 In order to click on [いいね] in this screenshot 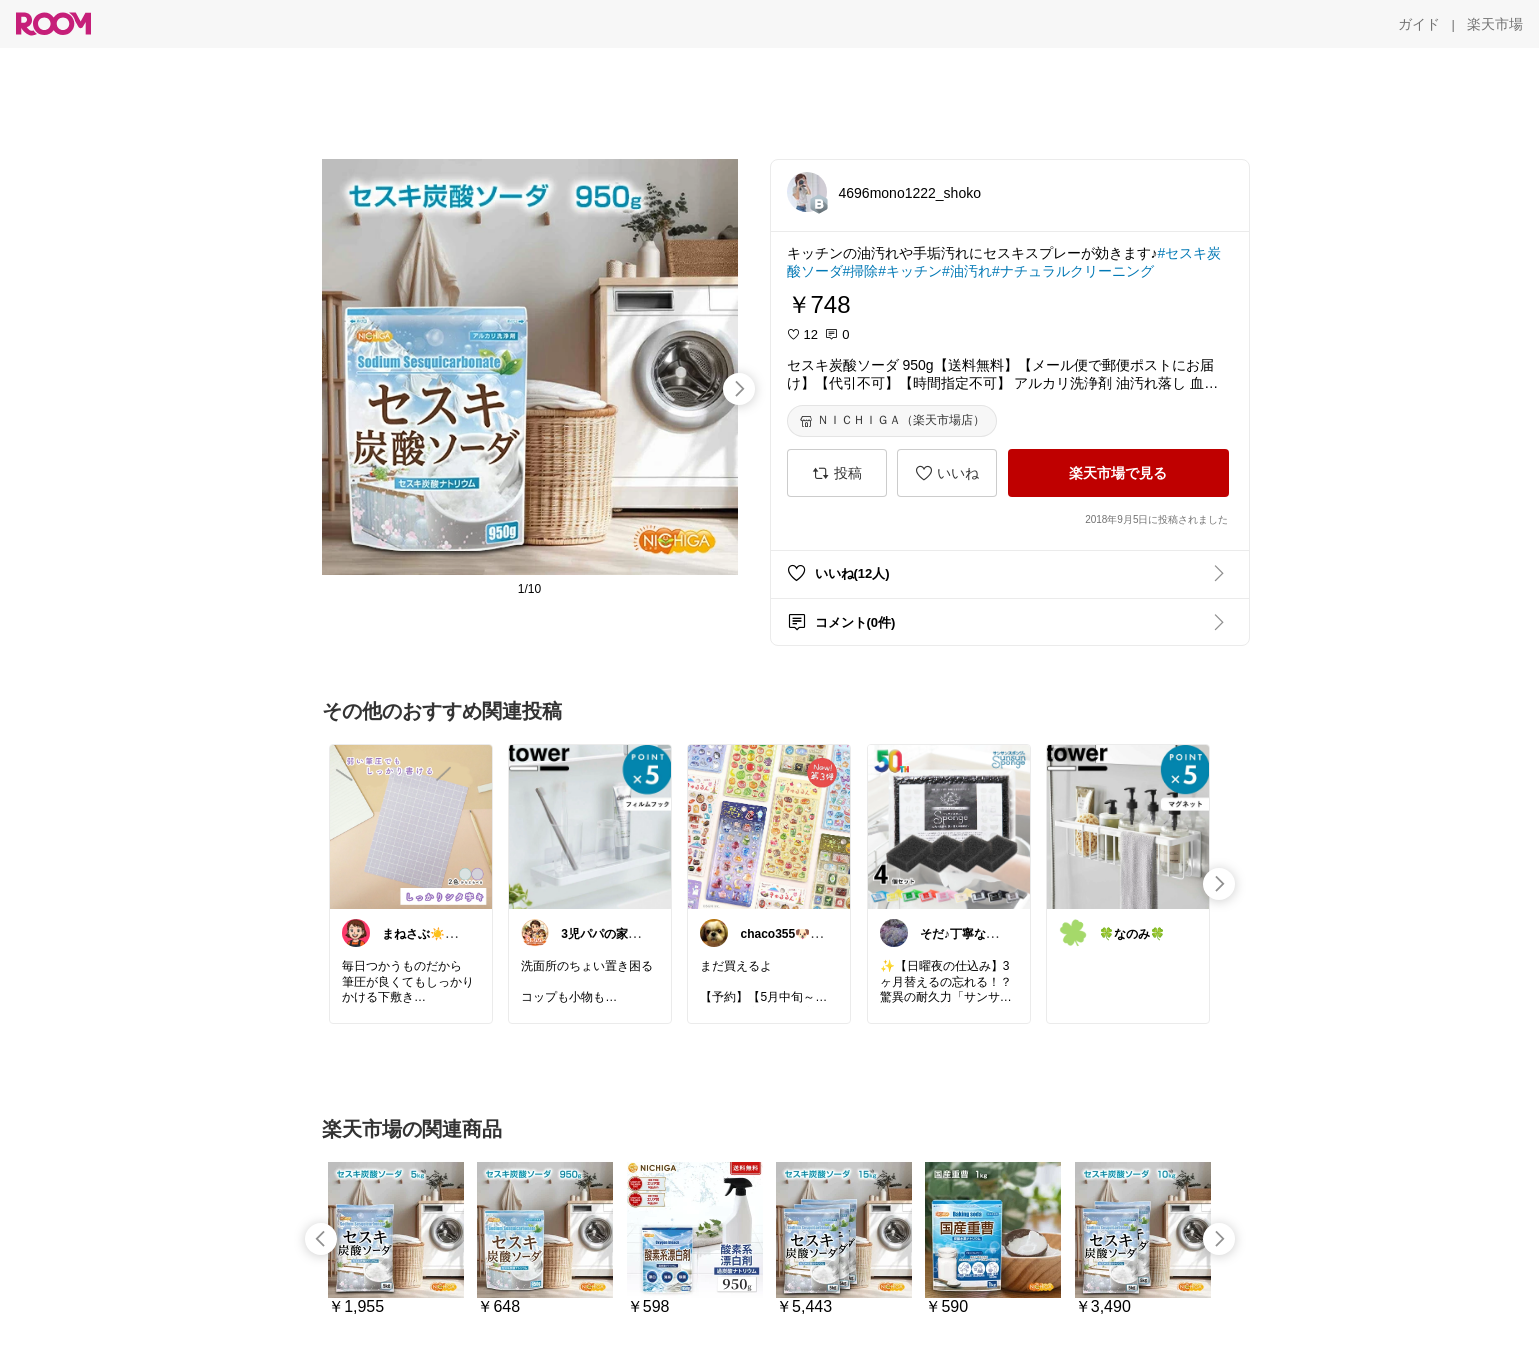, I will do `click(947, 473)`.